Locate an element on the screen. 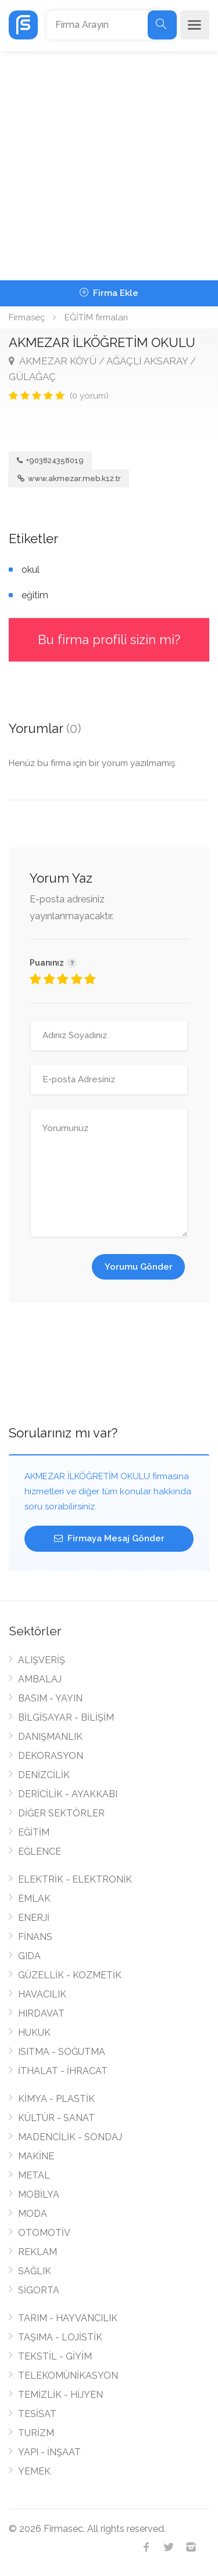 Image resolution: width=218 pixels, height=2576 pixels. TAŞIMA - LOJİSTİK is located at coordinates (60, 2337).